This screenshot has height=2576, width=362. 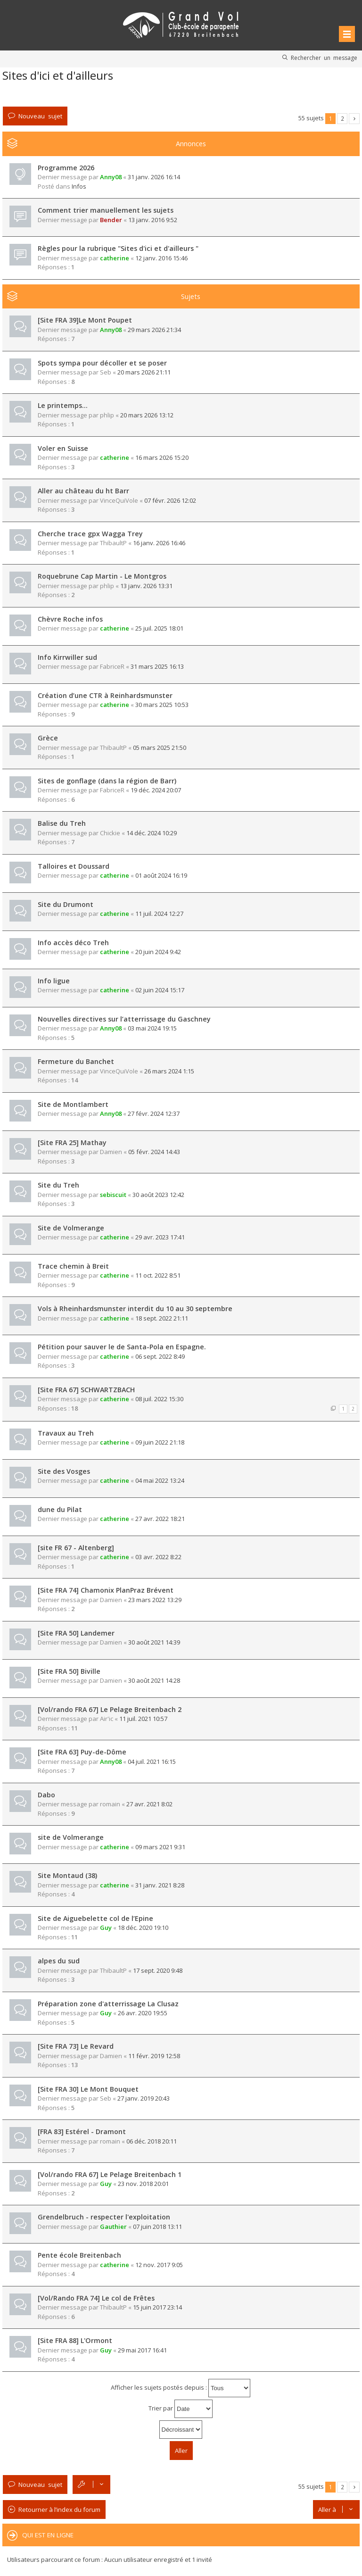 I want to click on 29 mars 2026 21:34, so click(x=154, y=329).